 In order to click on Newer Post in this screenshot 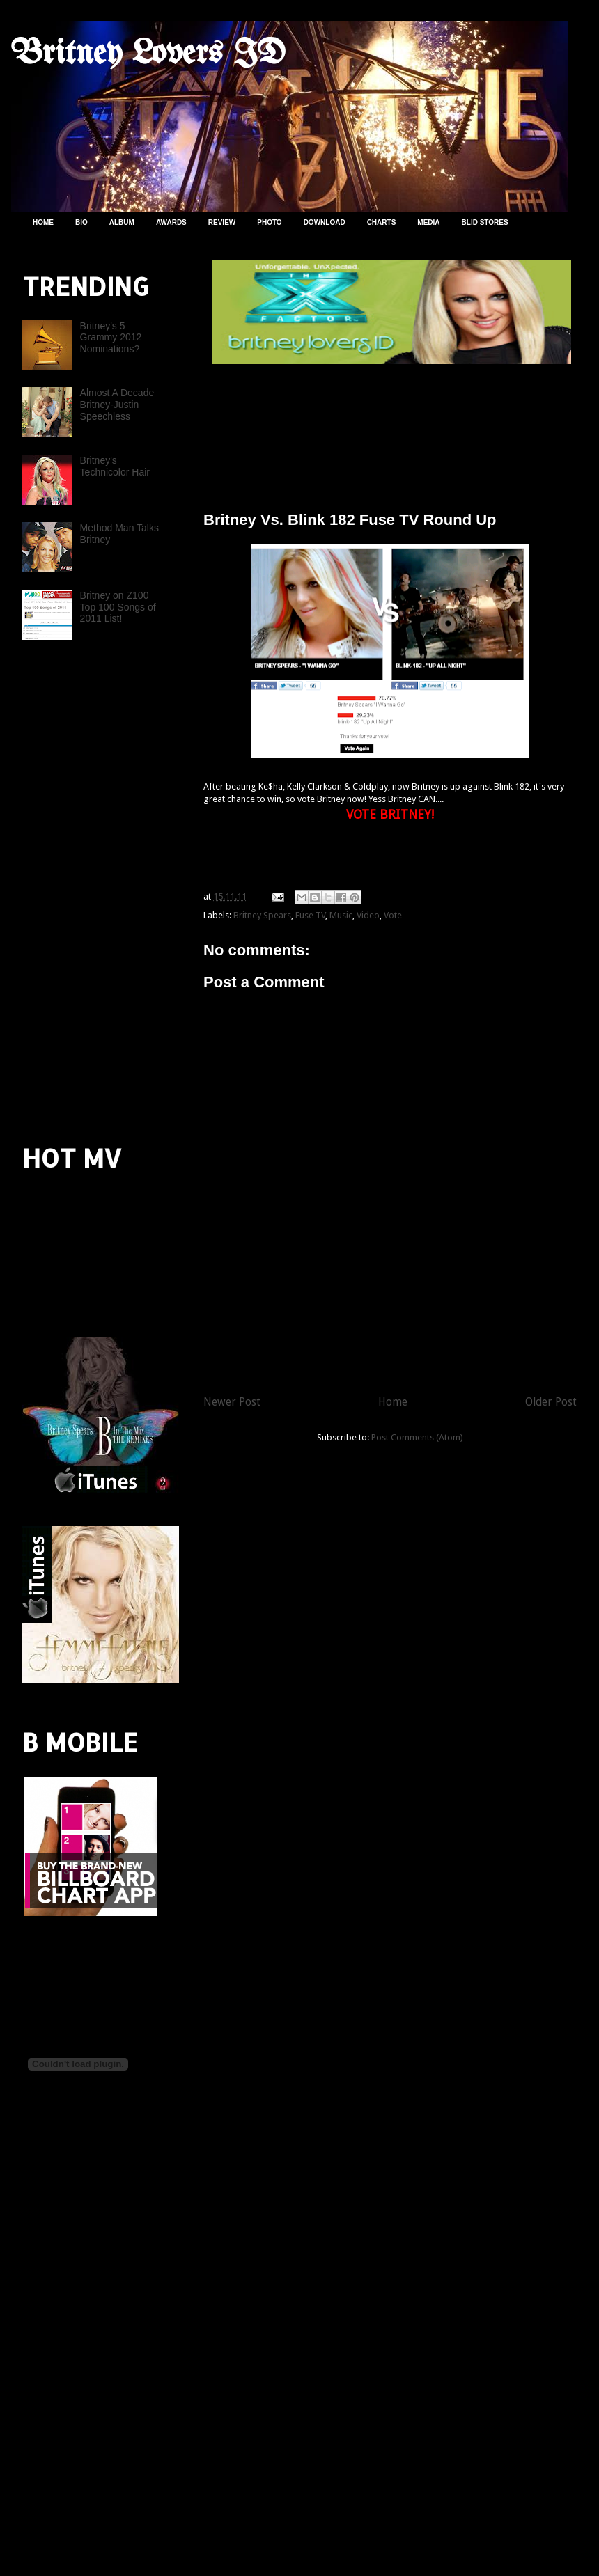, I will do `click(231, 1401)`.